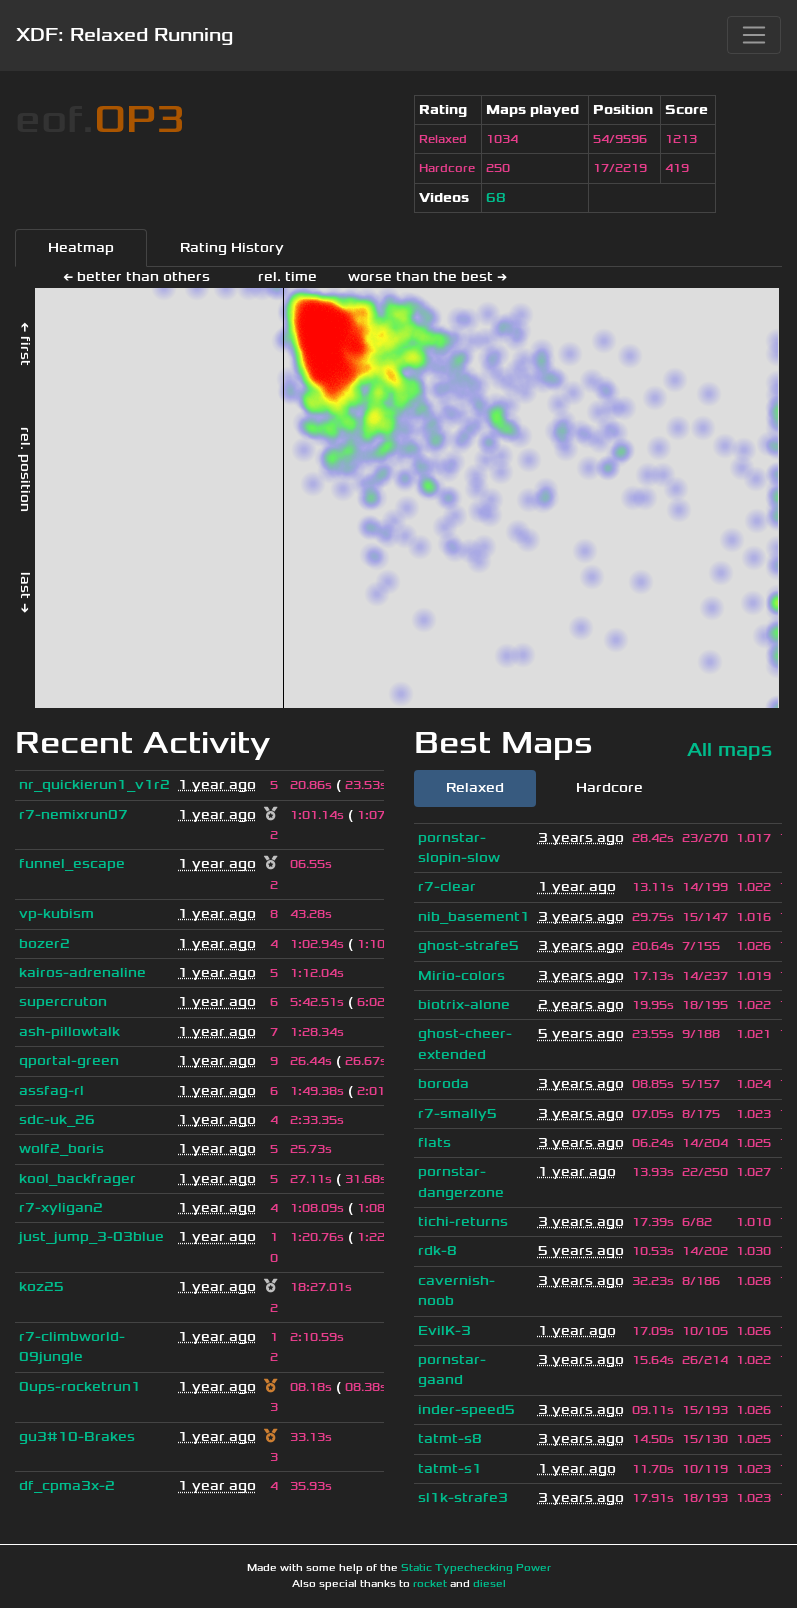 This screenshot has width=797, height=1608. What do you see at coordinates (450, 1438) in the screenshot?
I see `tatmt-s8` at bounding box center [450, 1438].